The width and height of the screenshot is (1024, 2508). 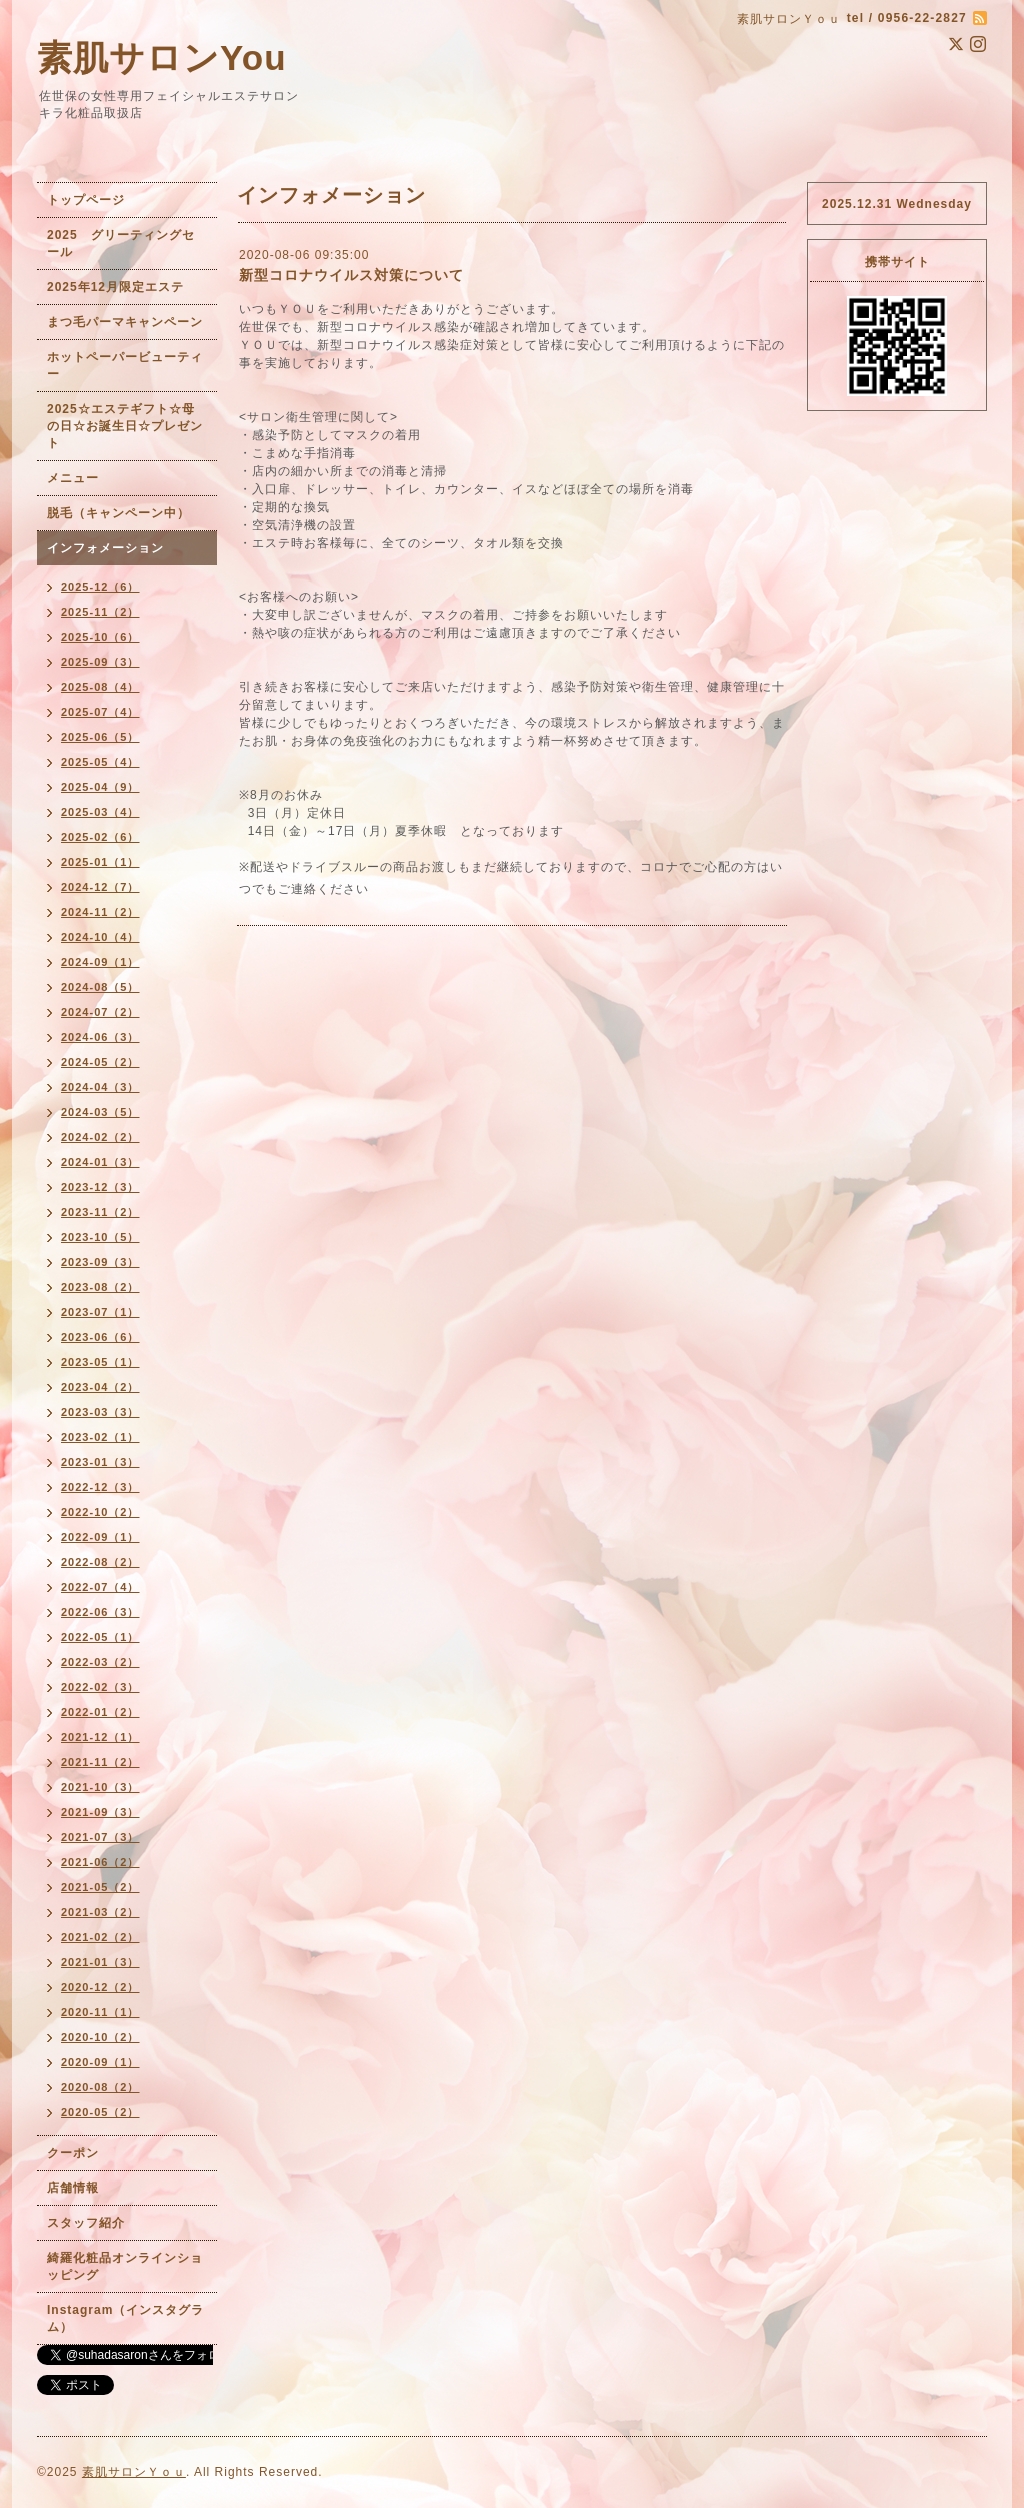 What do you see at coordinates (100, 987) in the screenshot?
I see `2024-08（5）` at bounding box center [100, 987].